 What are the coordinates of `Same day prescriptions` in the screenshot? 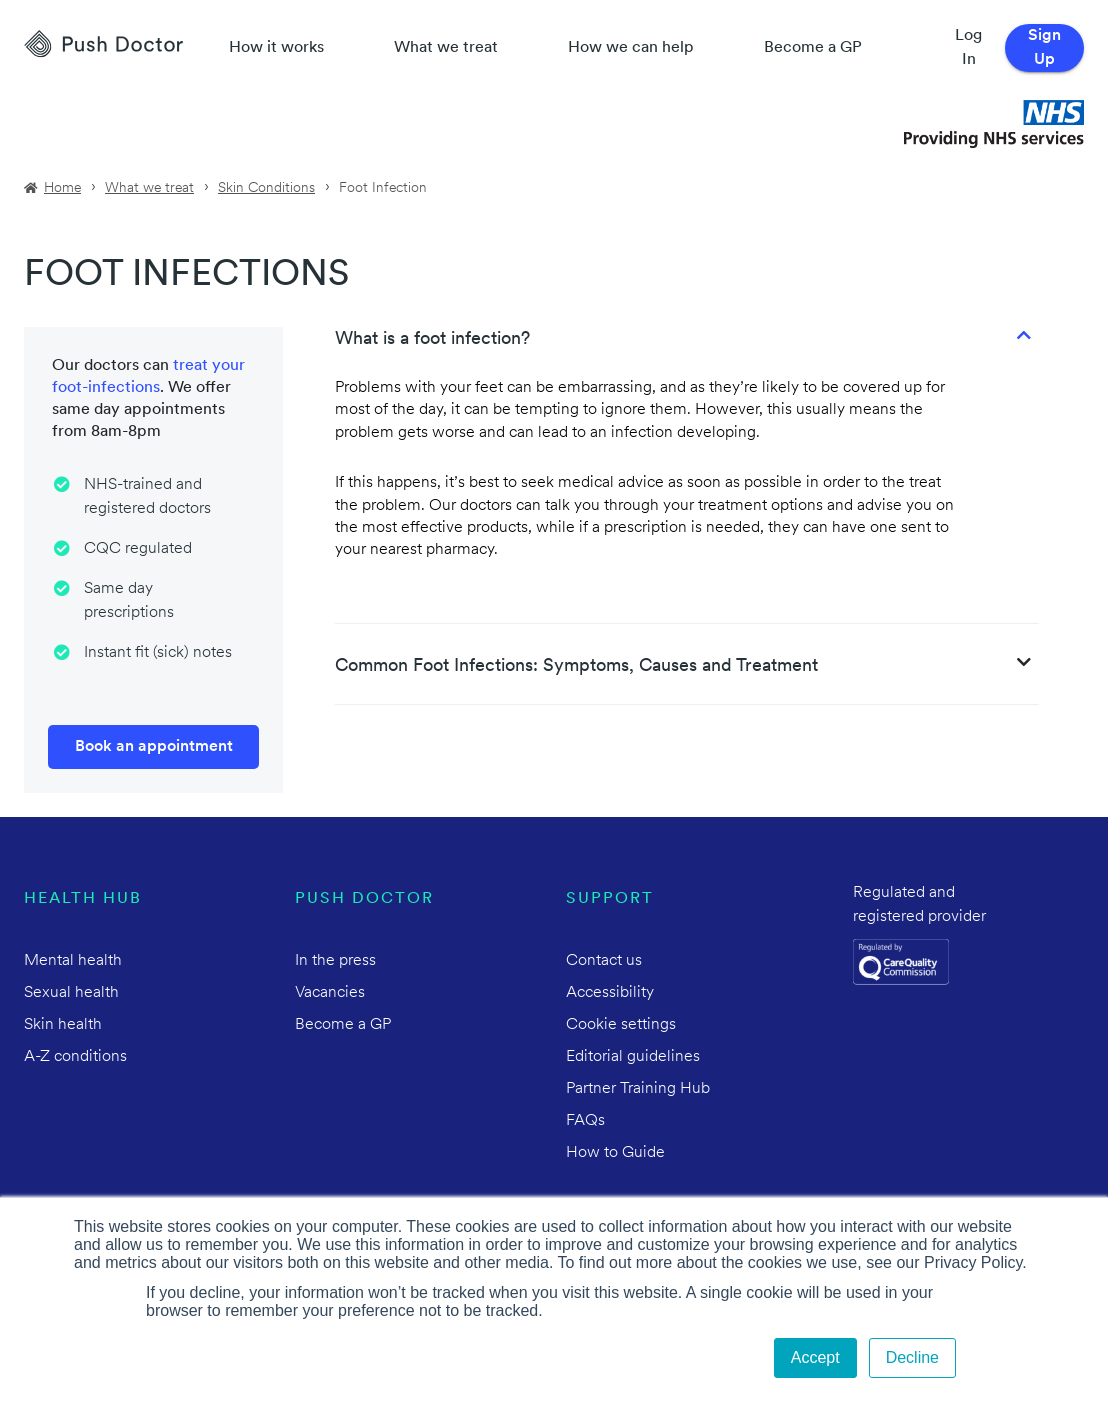 It's located at (129, 601).